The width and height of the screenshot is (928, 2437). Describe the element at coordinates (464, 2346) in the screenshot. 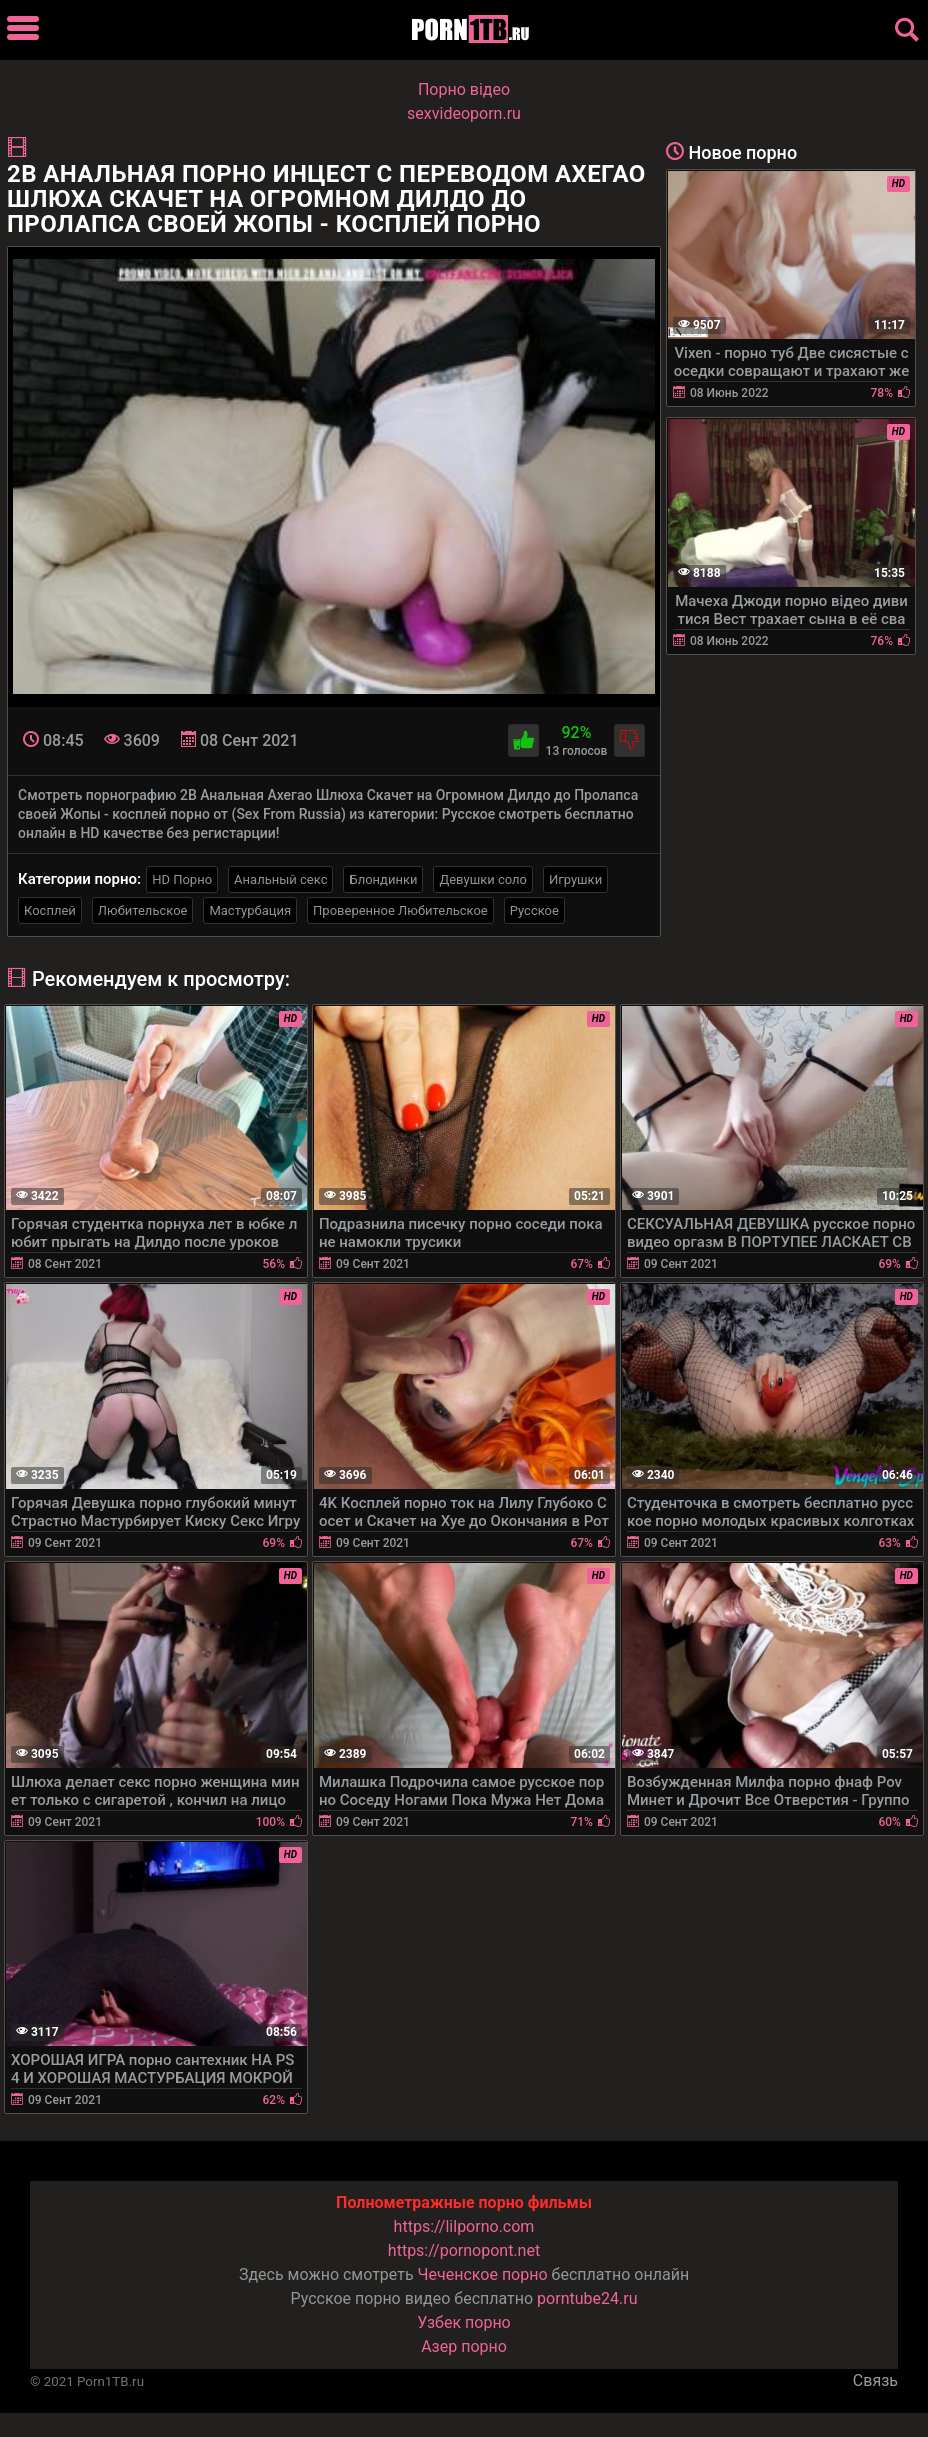

I see `Азер порно` at that location.